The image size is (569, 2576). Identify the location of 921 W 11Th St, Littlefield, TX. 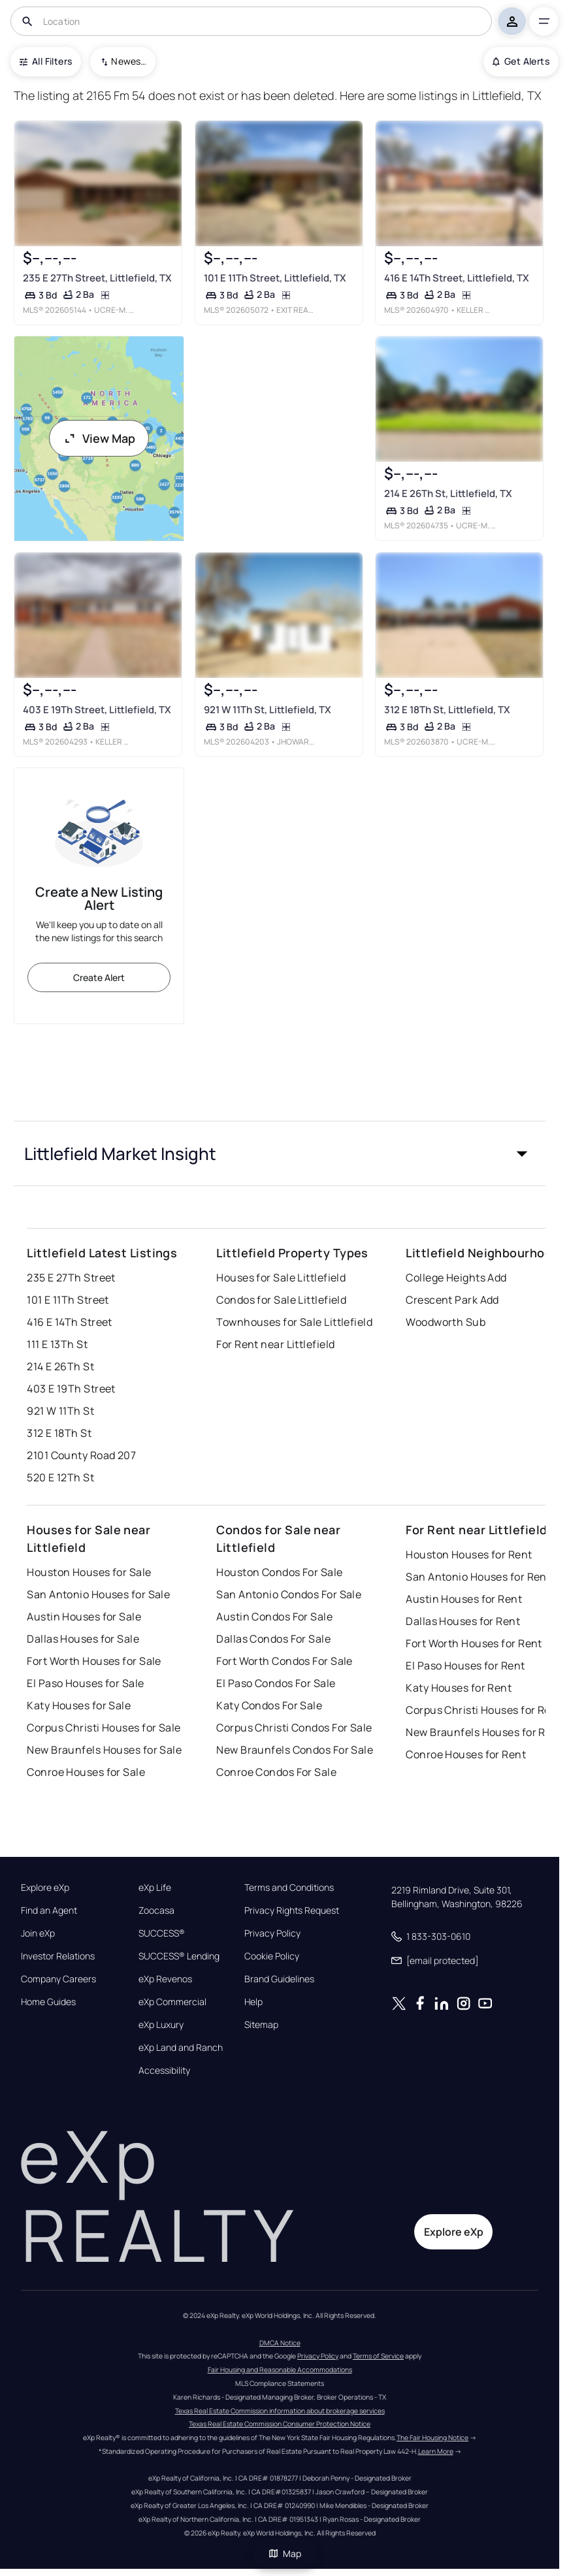
(267, 709).